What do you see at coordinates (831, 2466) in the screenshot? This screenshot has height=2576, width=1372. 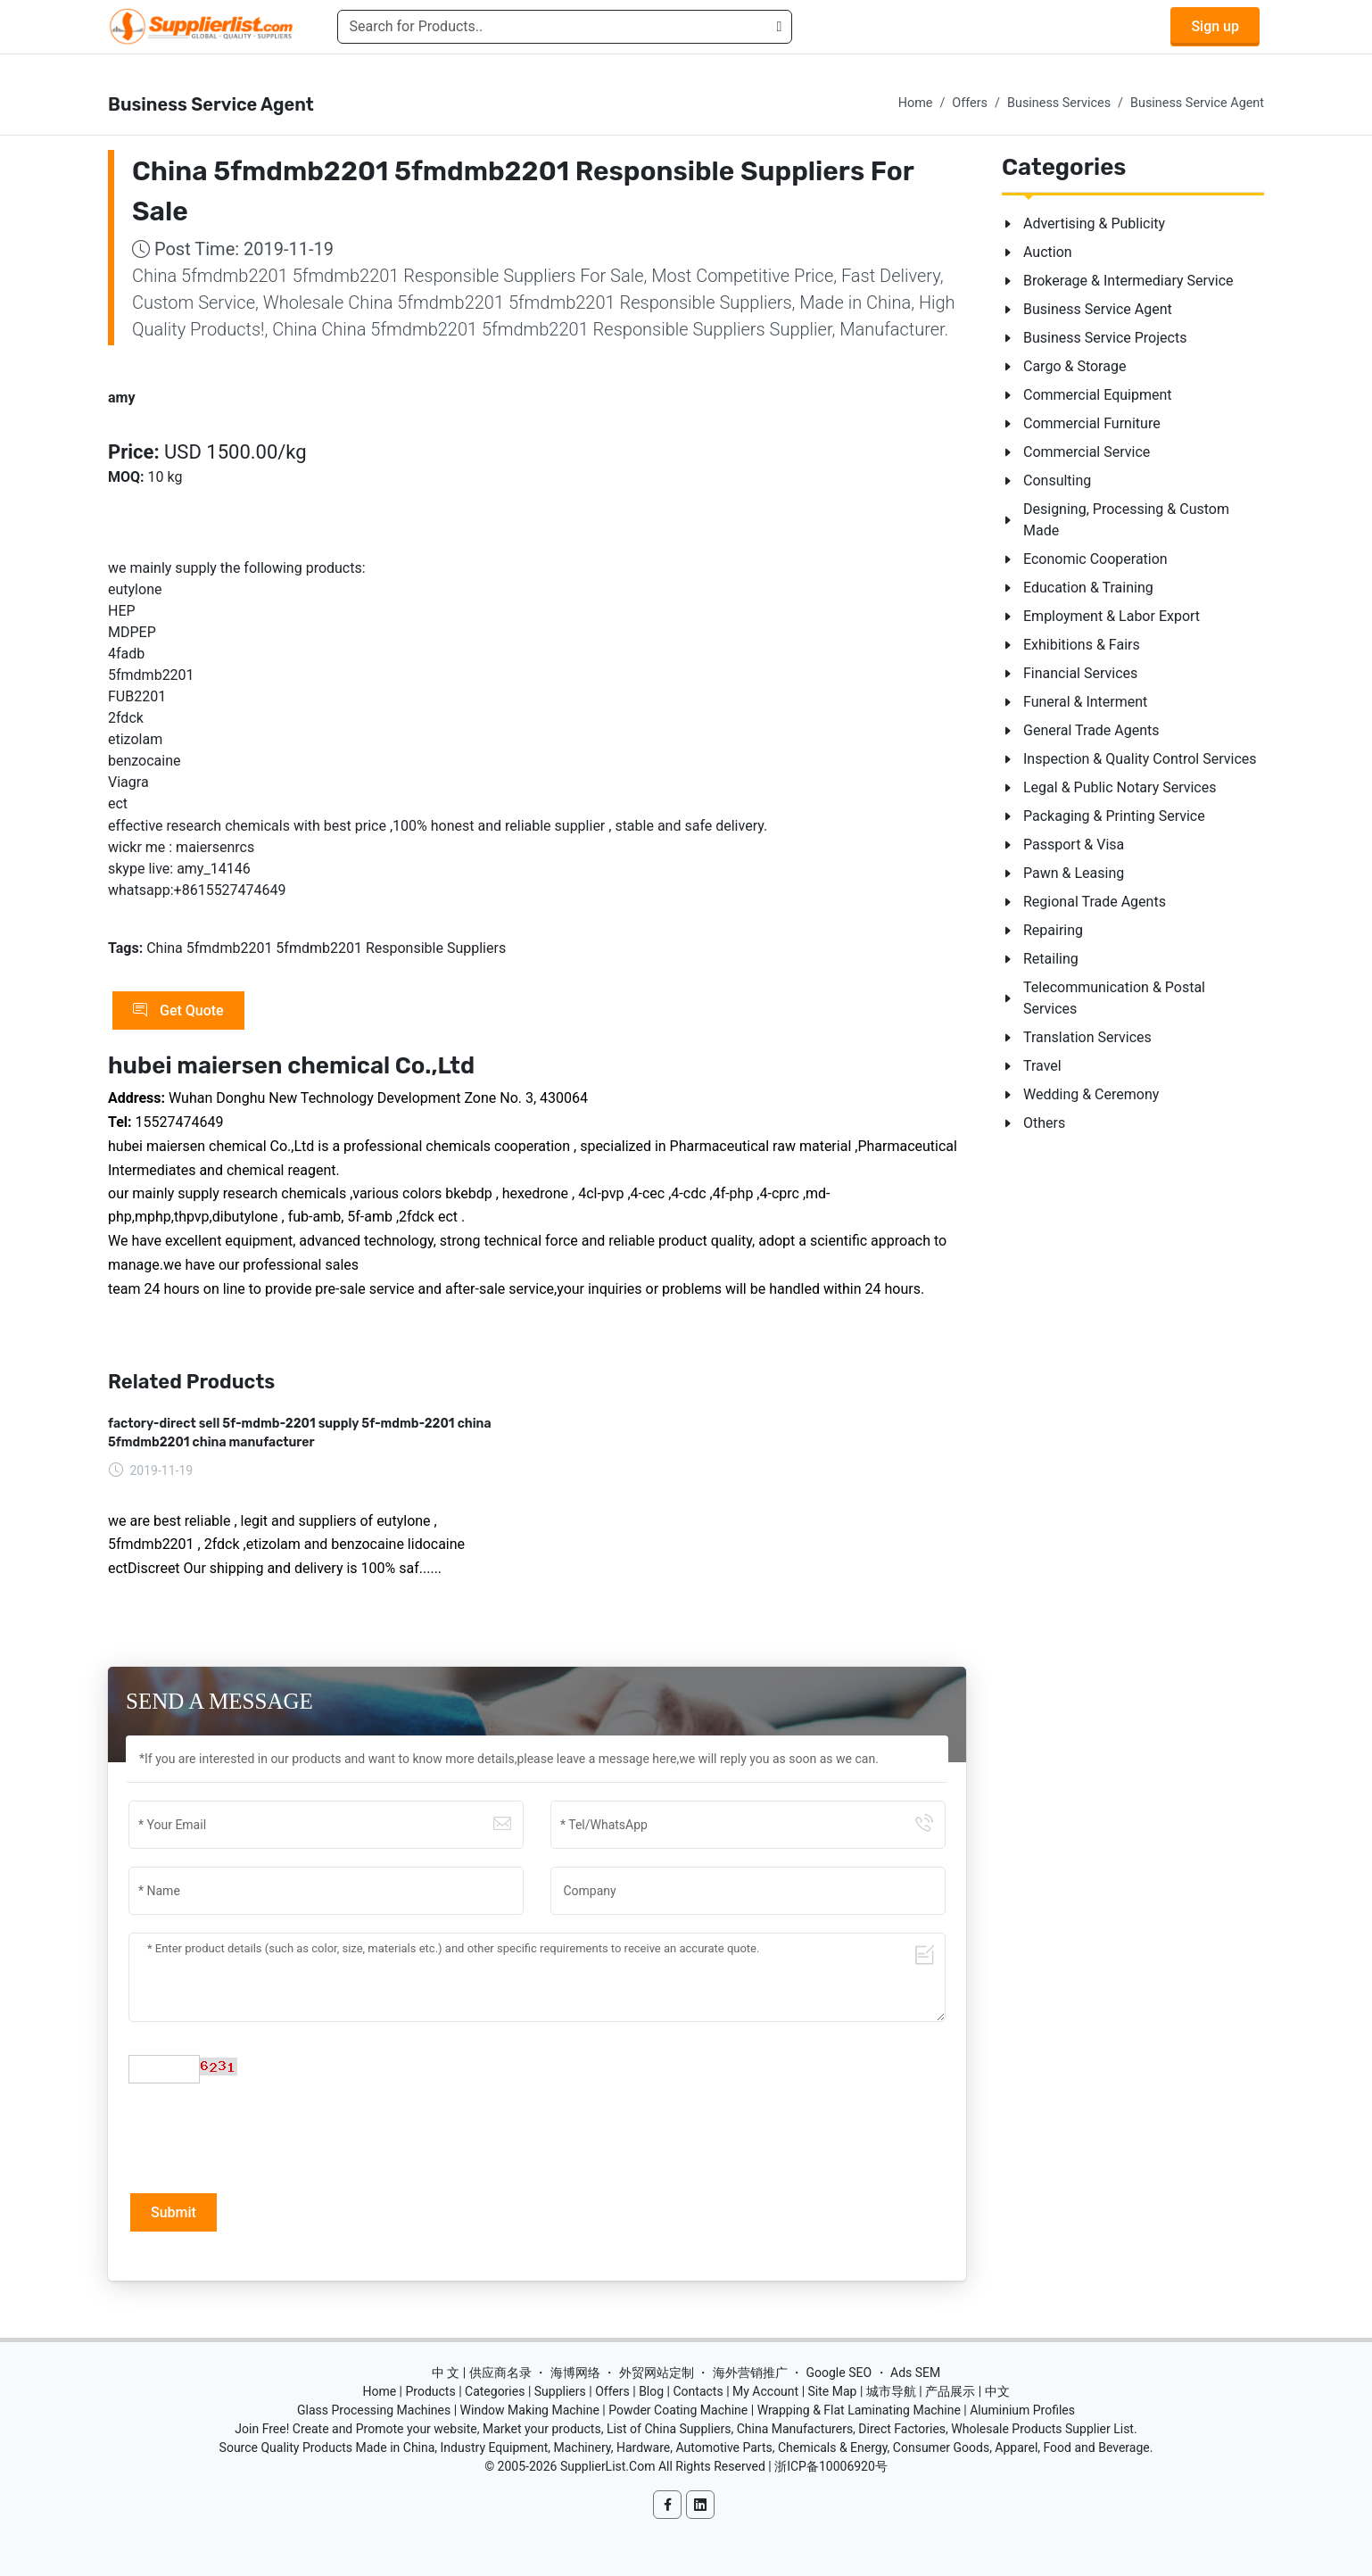 I see `浙ICP备10006920号` at bounding box center [831, 2466].